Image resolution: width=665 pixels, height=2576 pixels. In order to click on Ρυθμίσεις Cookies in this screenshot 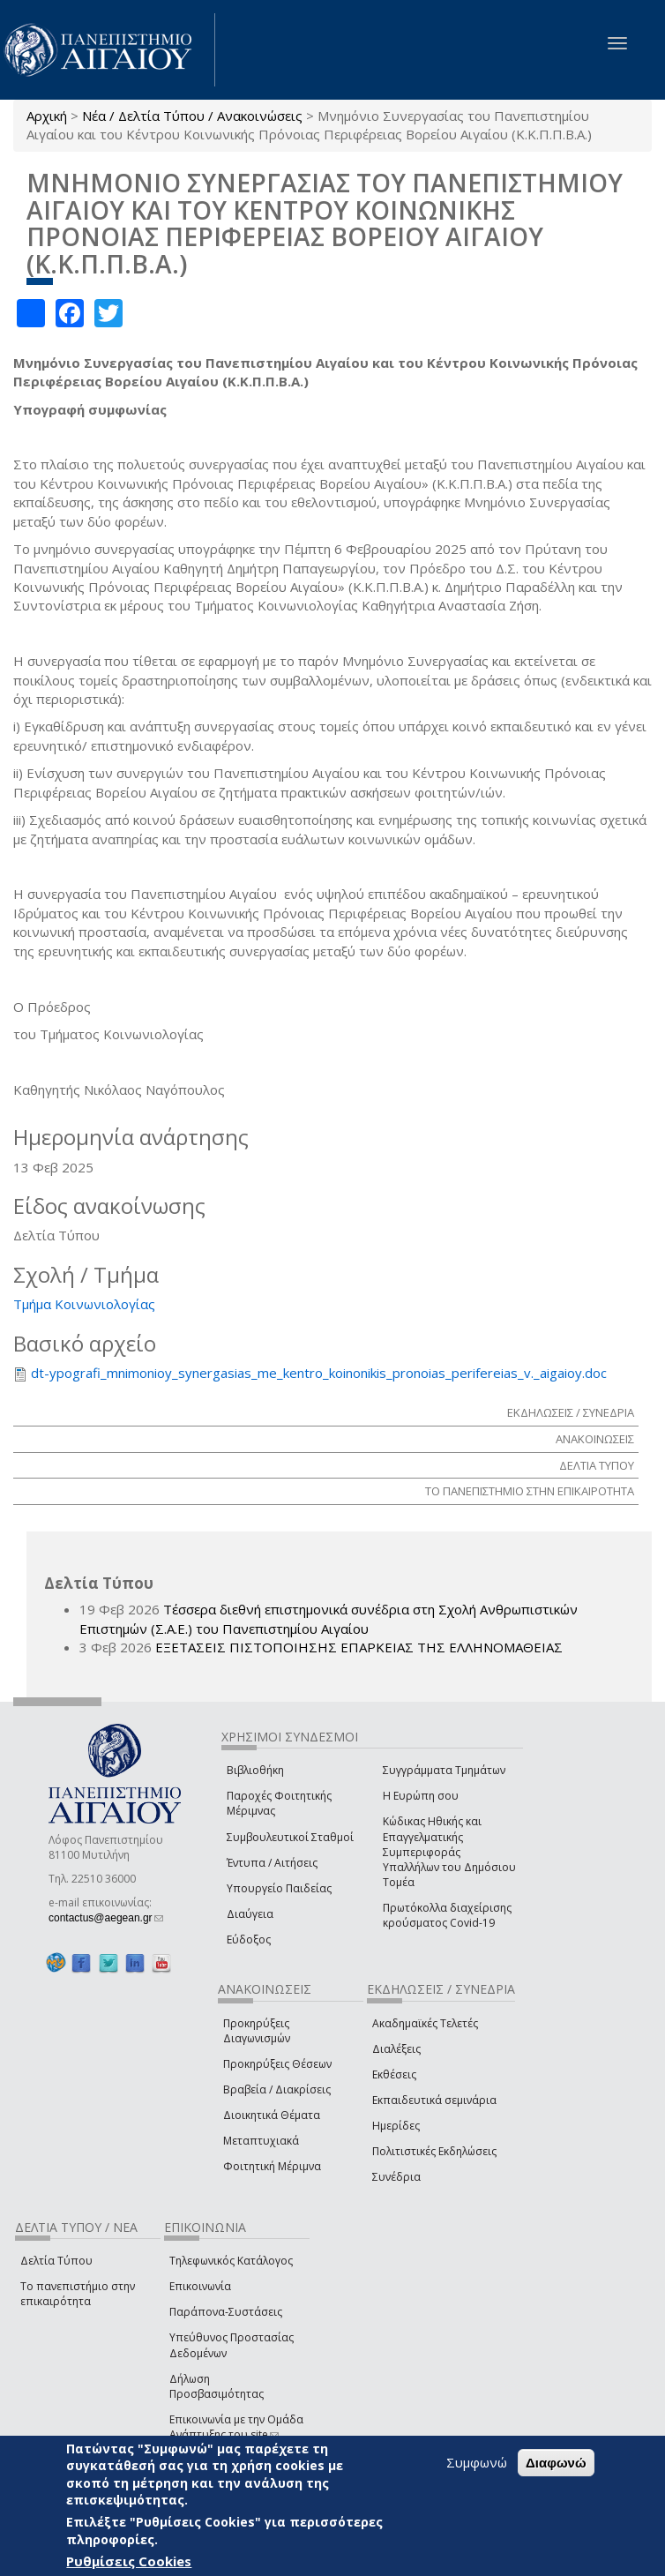, I will do `click(128, 2561)`.